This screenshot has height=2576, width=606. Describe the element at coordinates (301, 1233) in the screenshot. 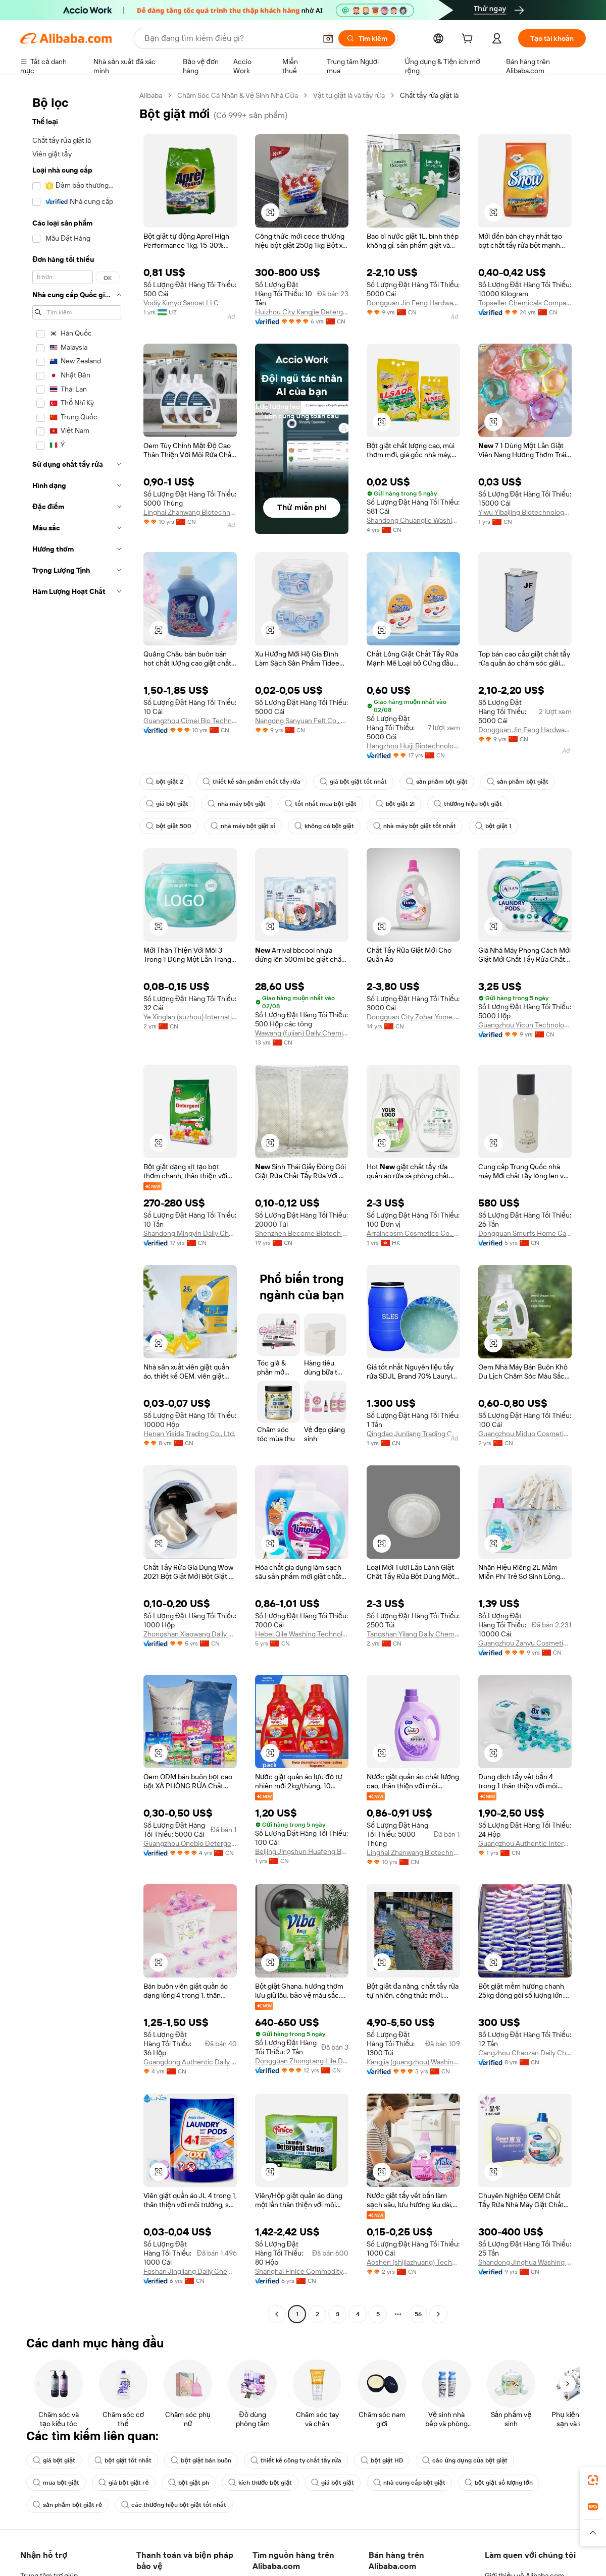

I see `Shenzhen Become Biotech Co., Ltd.` at that location.